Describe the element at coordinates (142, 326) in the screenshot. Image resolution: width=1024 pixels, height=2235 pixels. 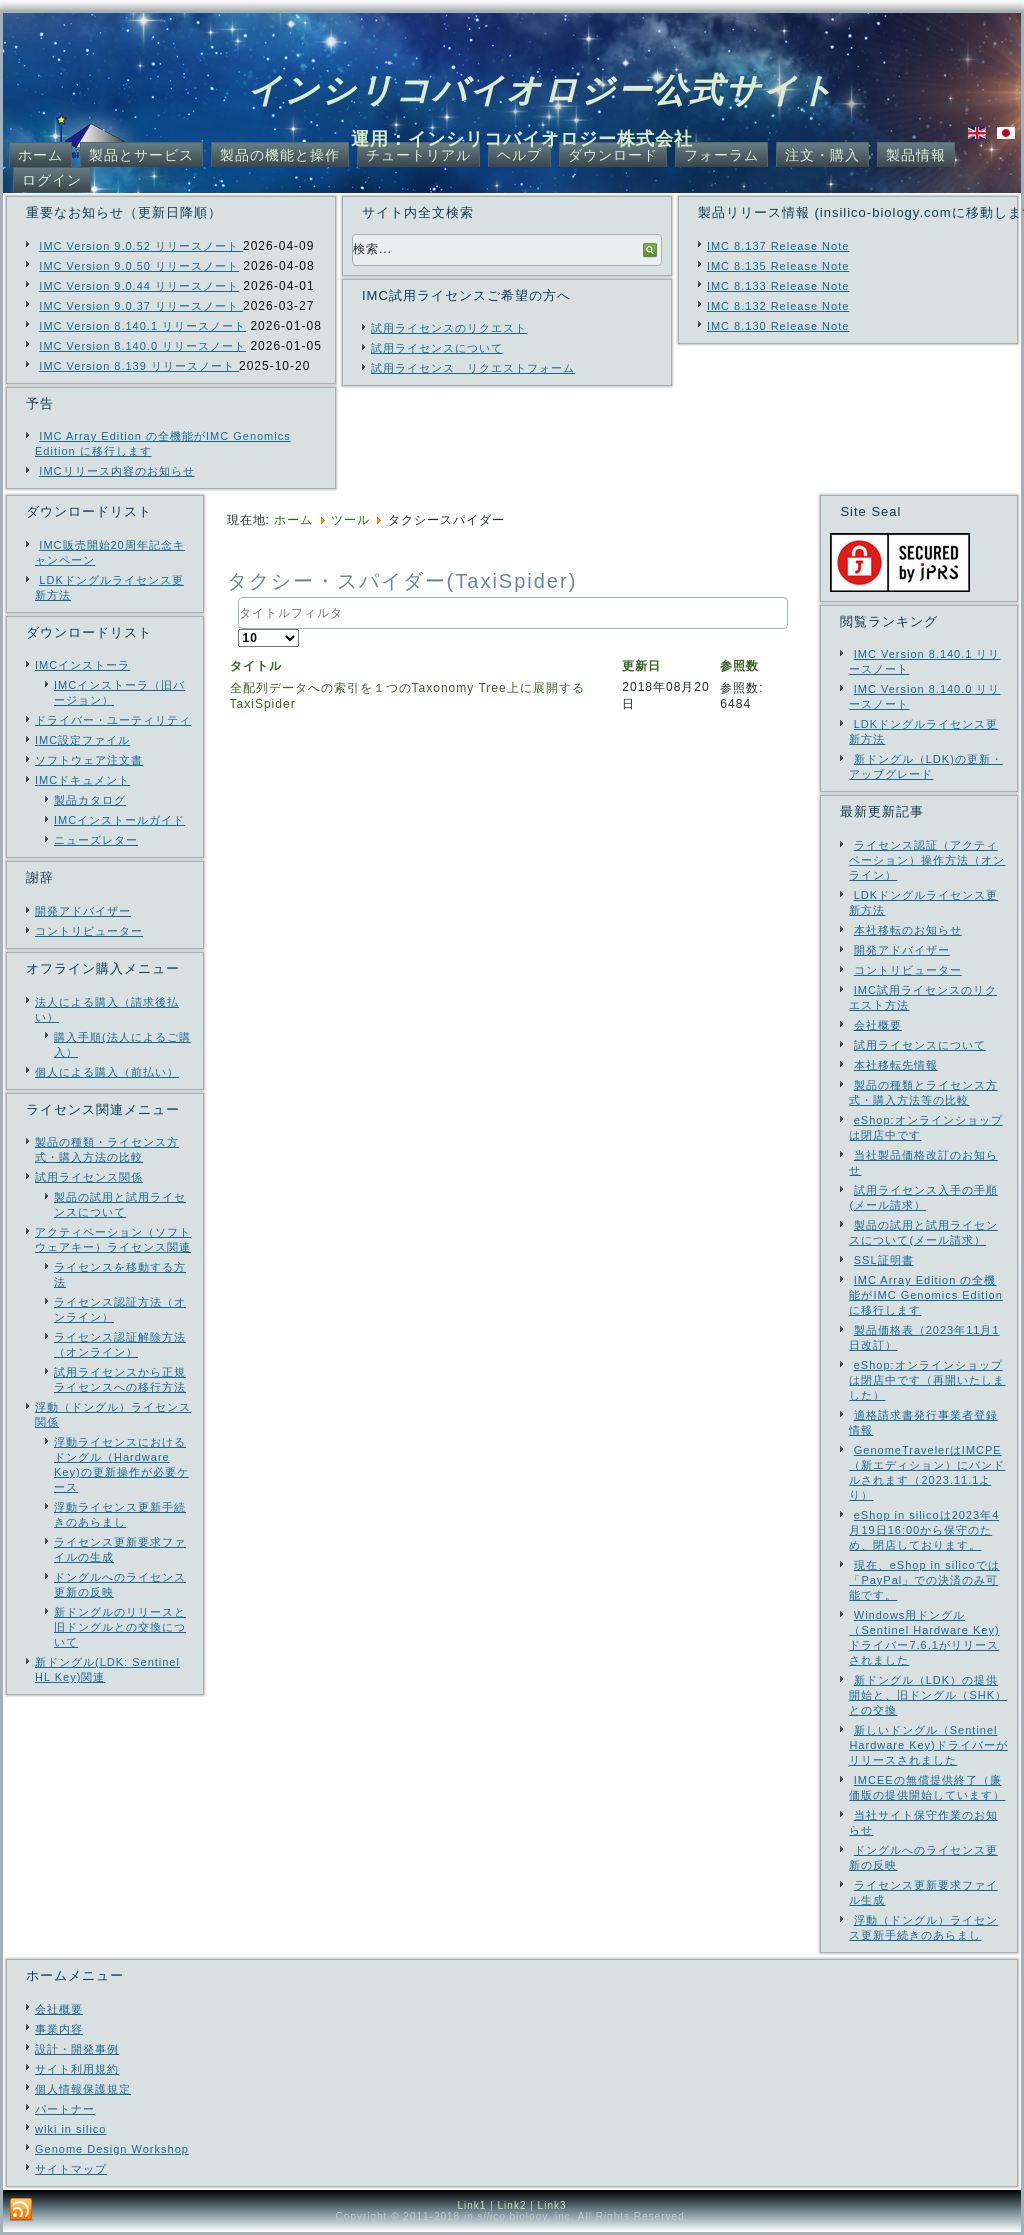
I see `IMC Version 8.140.1 リリースノート` at that location.